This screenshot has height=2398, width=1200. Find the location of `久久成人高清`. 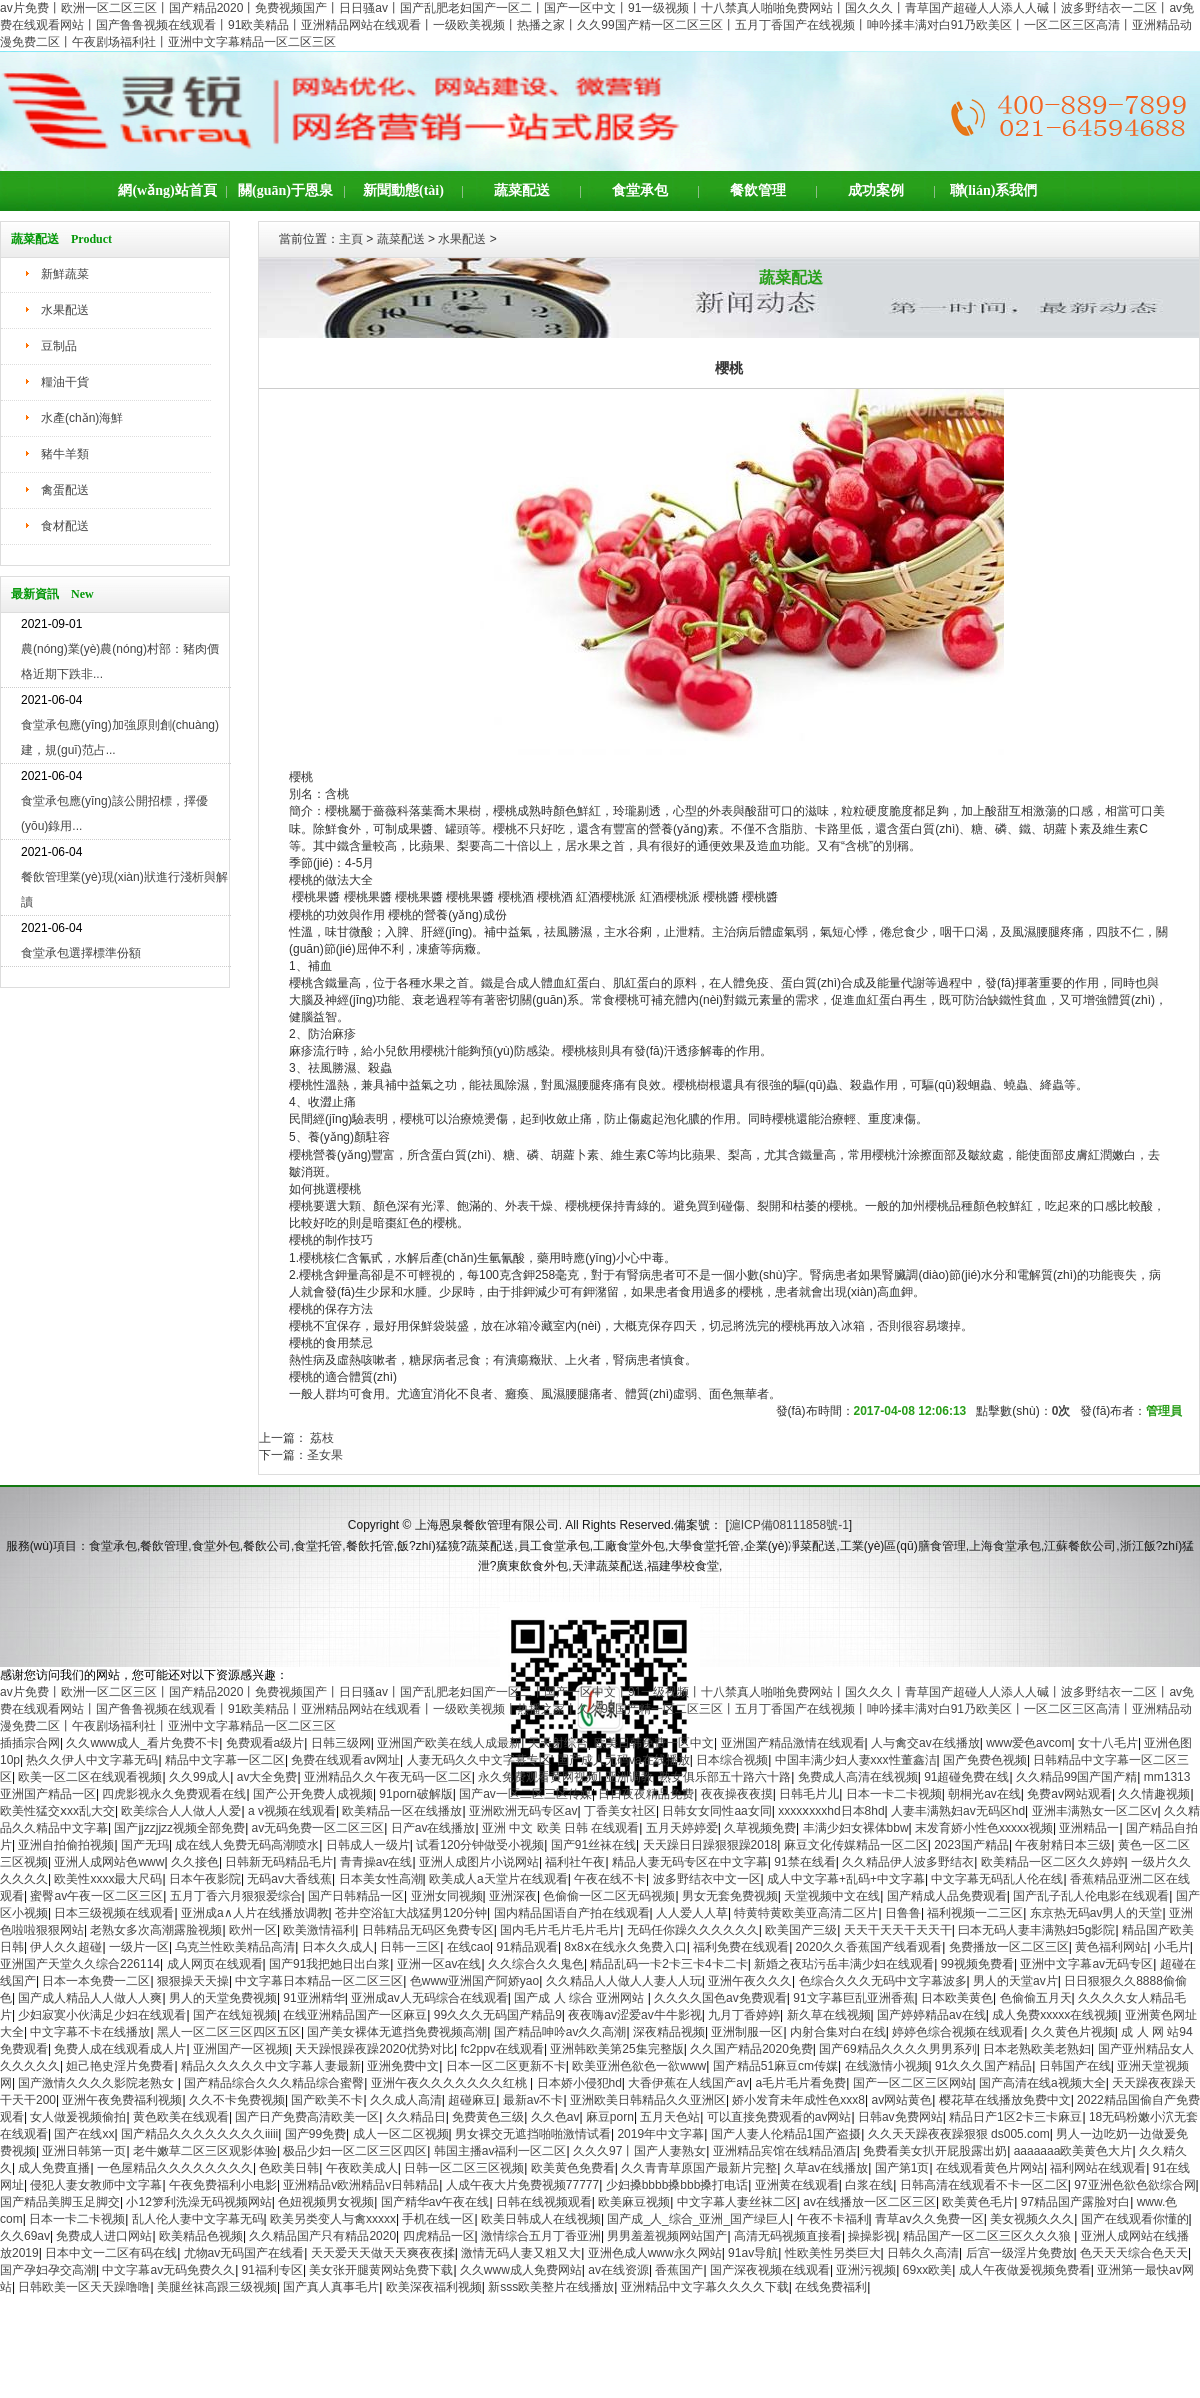

久久成人高清 is located at coordinates (406, 2100).